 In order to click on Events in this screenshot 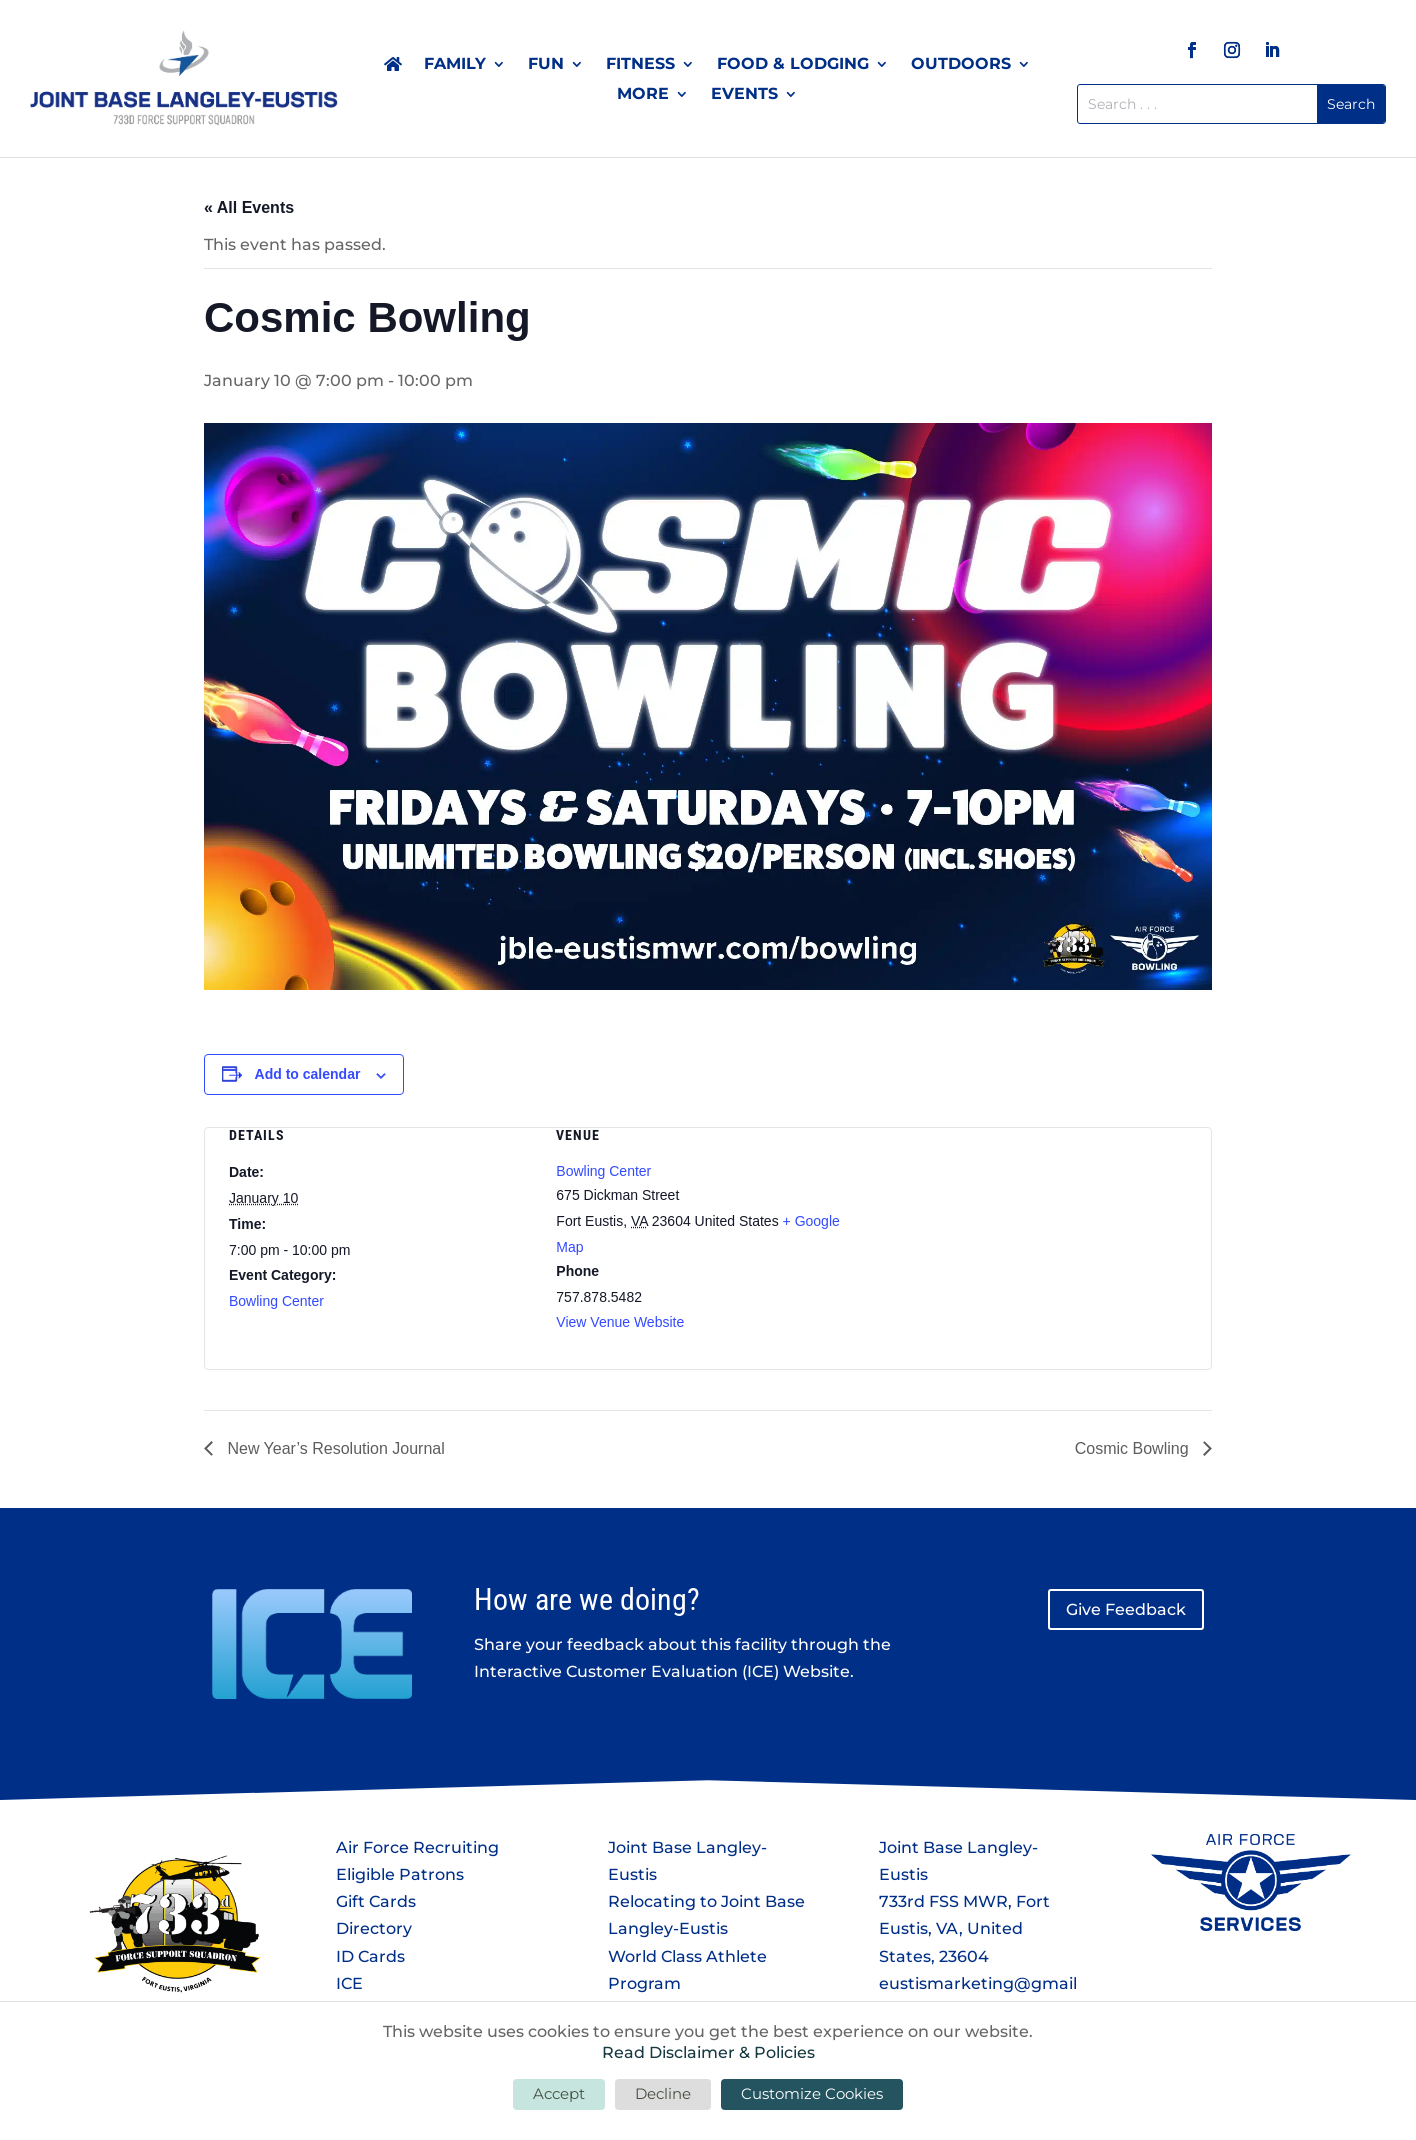, I will do `click(744, 95)`.